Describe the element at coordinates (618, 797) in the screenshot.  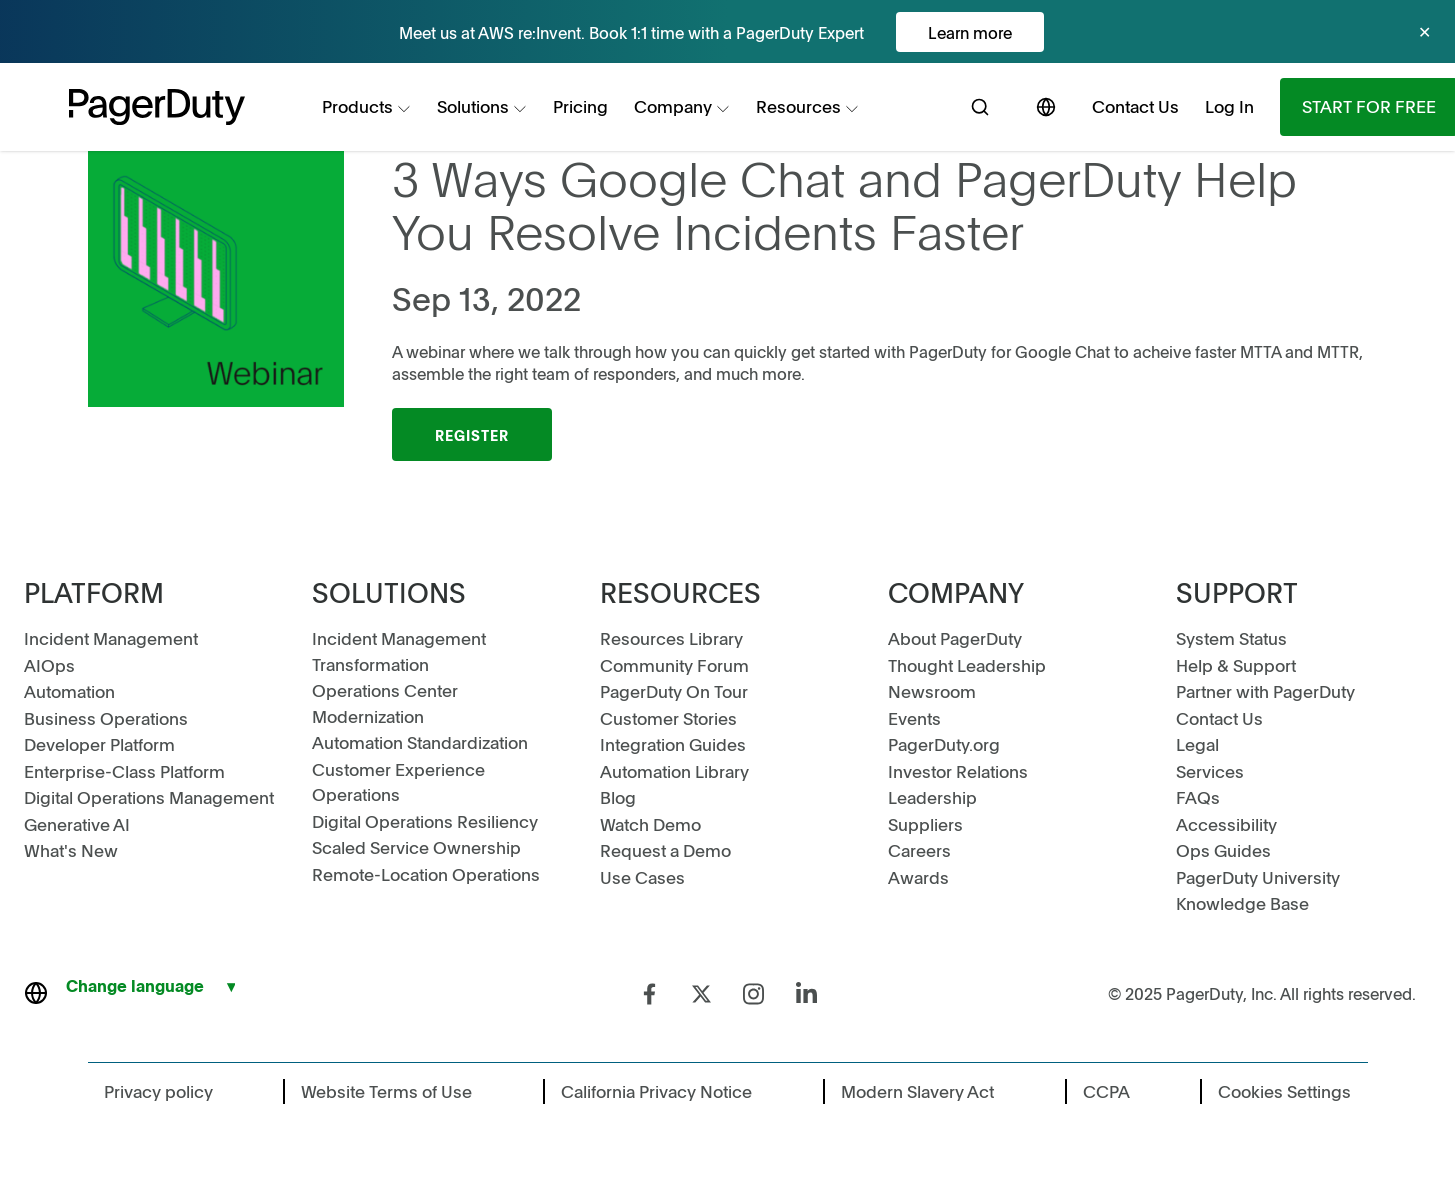
I see `Blog` at that location.